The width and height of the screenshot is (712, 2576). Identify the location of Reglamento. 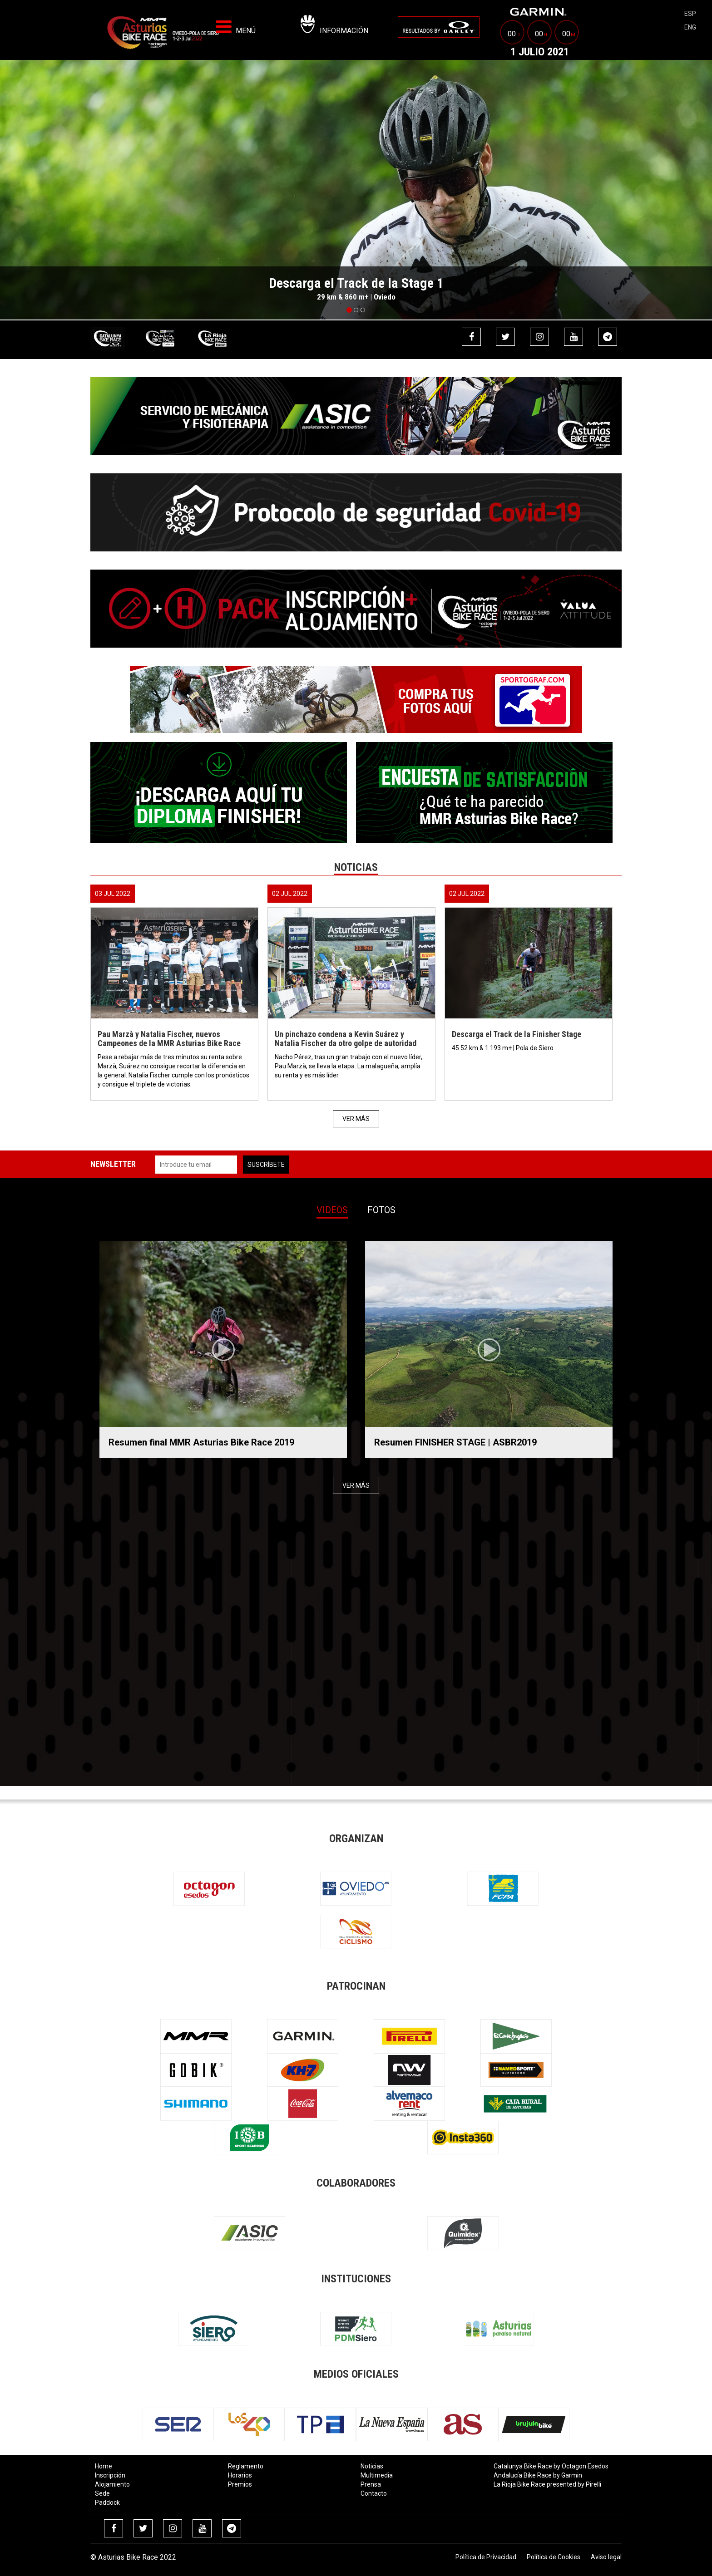
(245, 2466).